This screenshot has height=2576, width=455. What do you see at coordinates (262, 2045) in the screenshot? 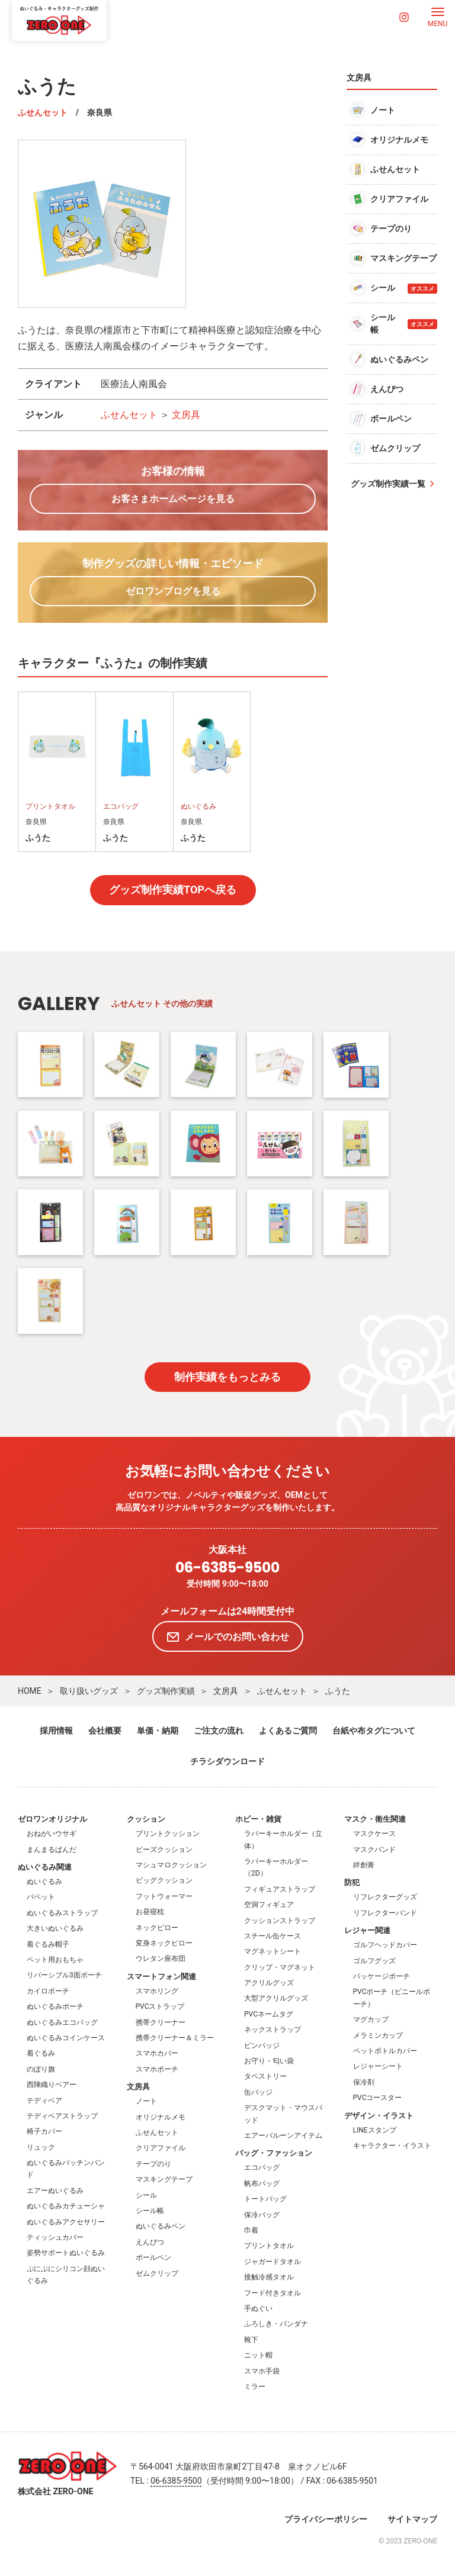
I see `ピンバッジ` at bounding box center [262, 2045].